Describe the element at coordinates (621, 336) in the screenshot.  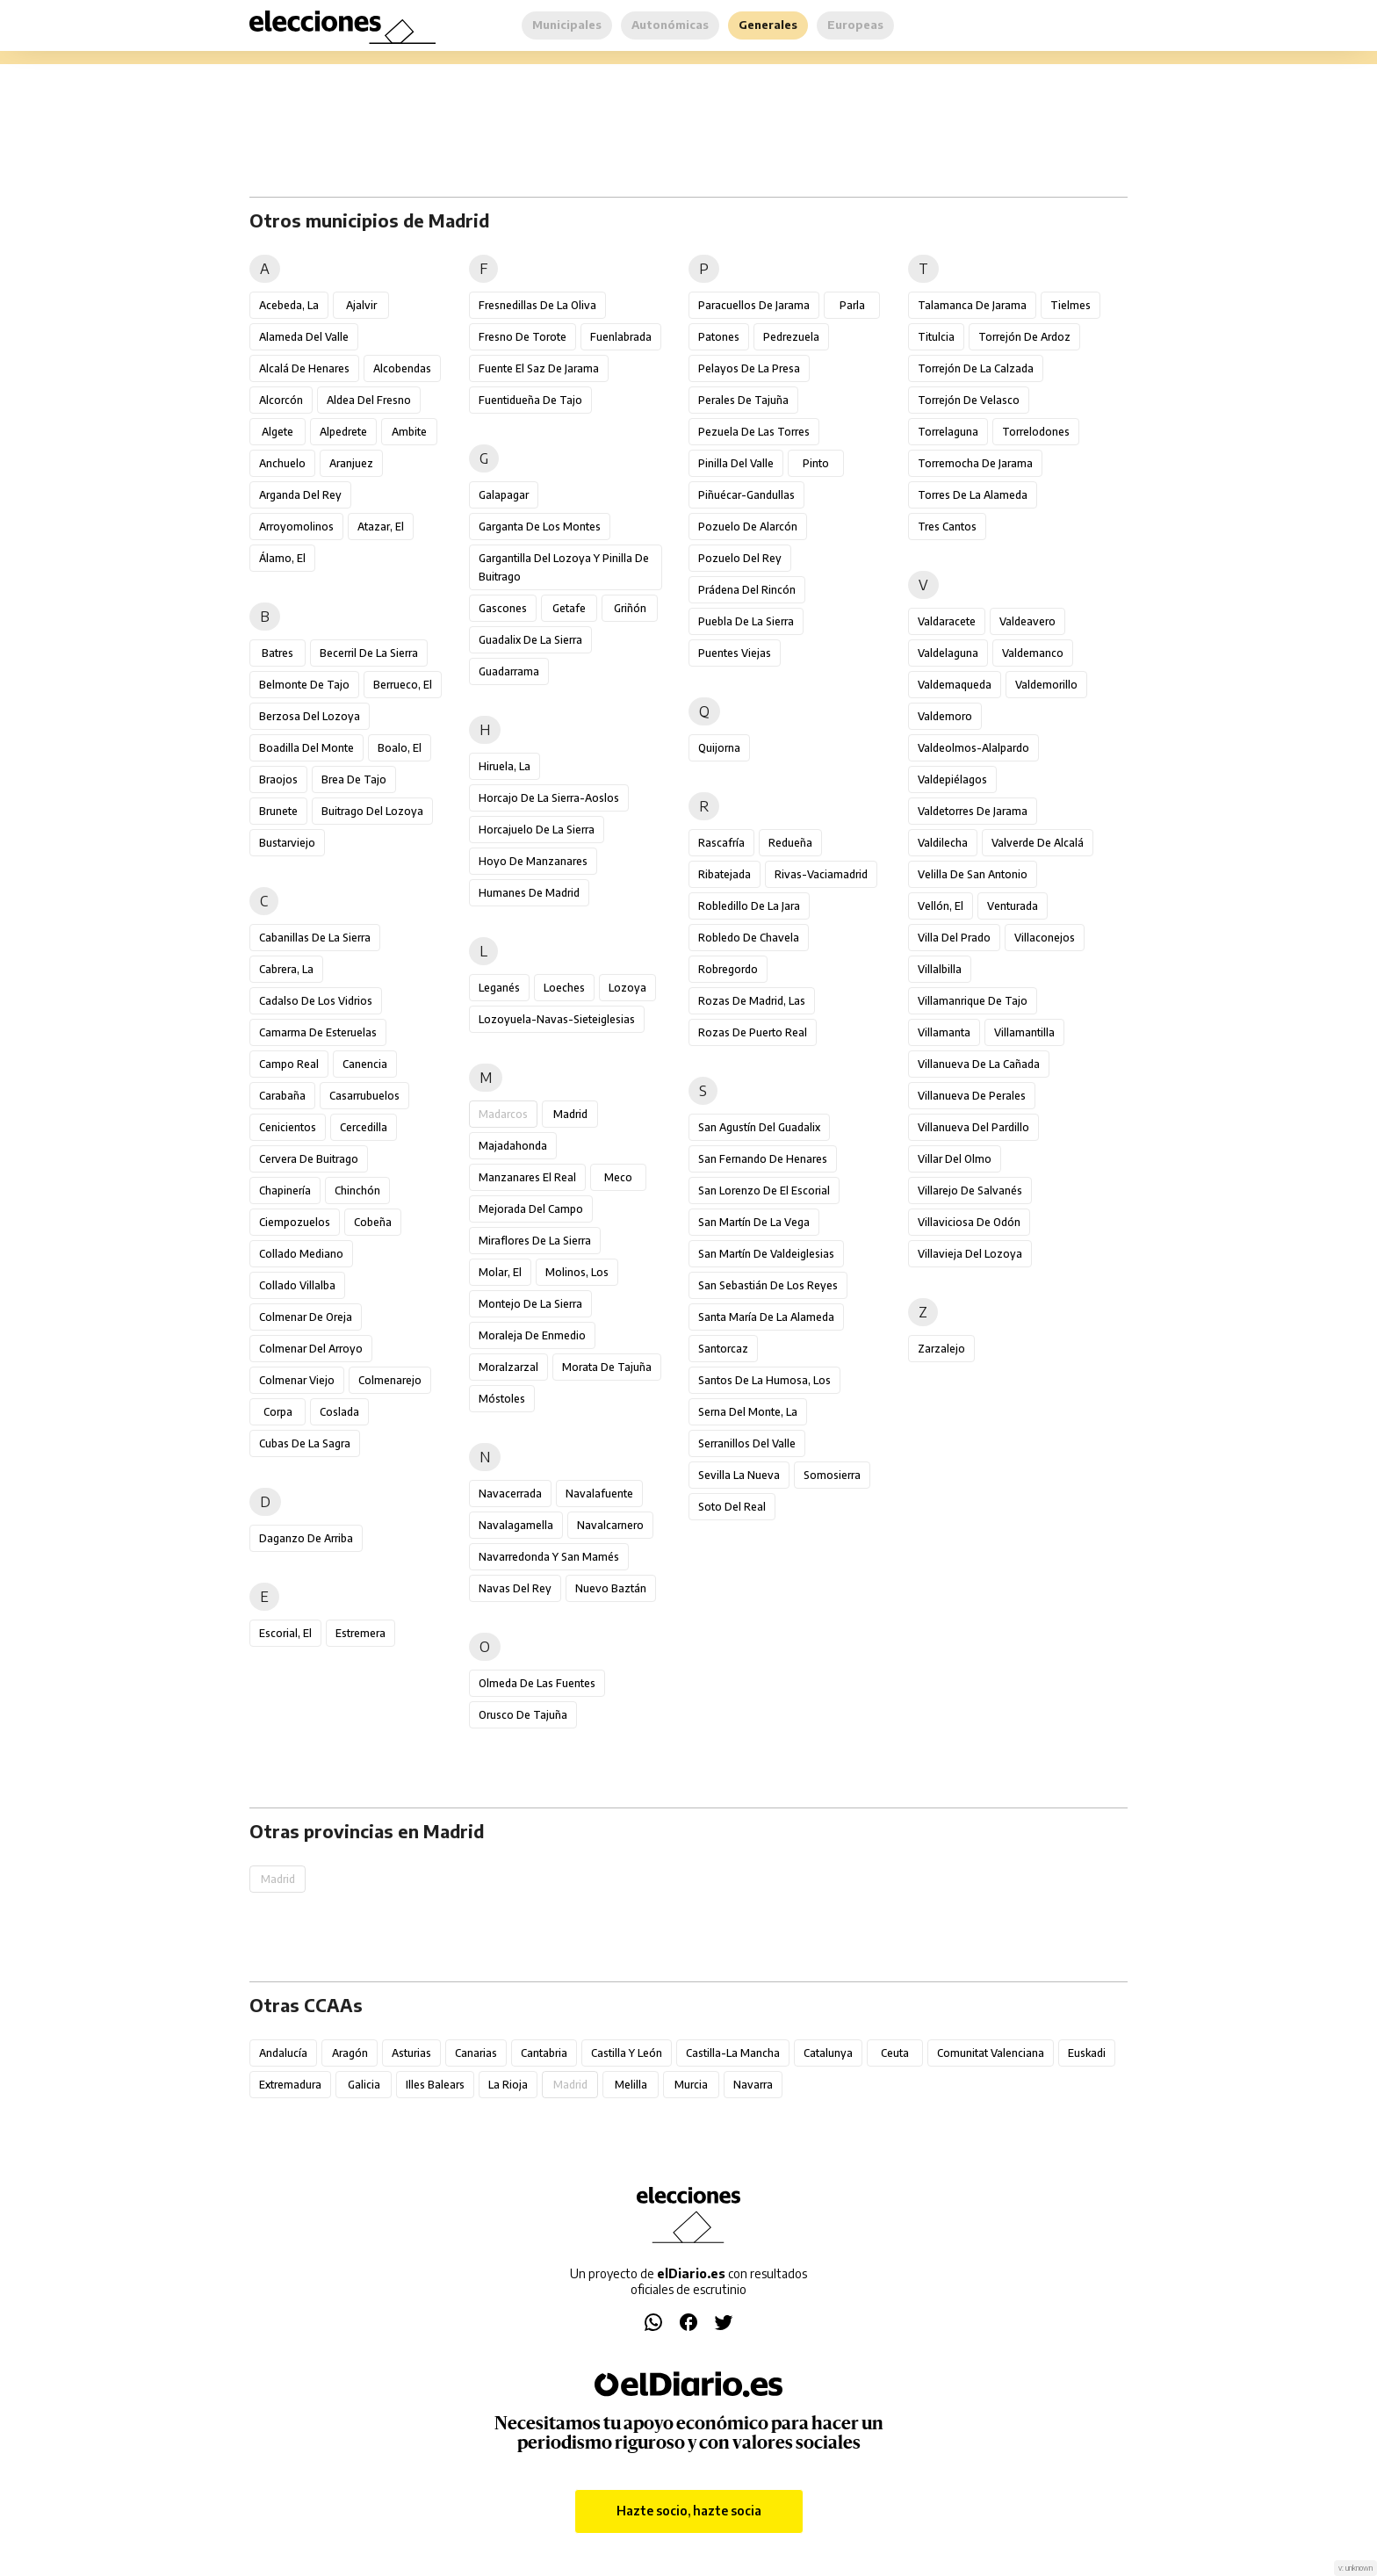
I see `Fuenlabrada` at that location.